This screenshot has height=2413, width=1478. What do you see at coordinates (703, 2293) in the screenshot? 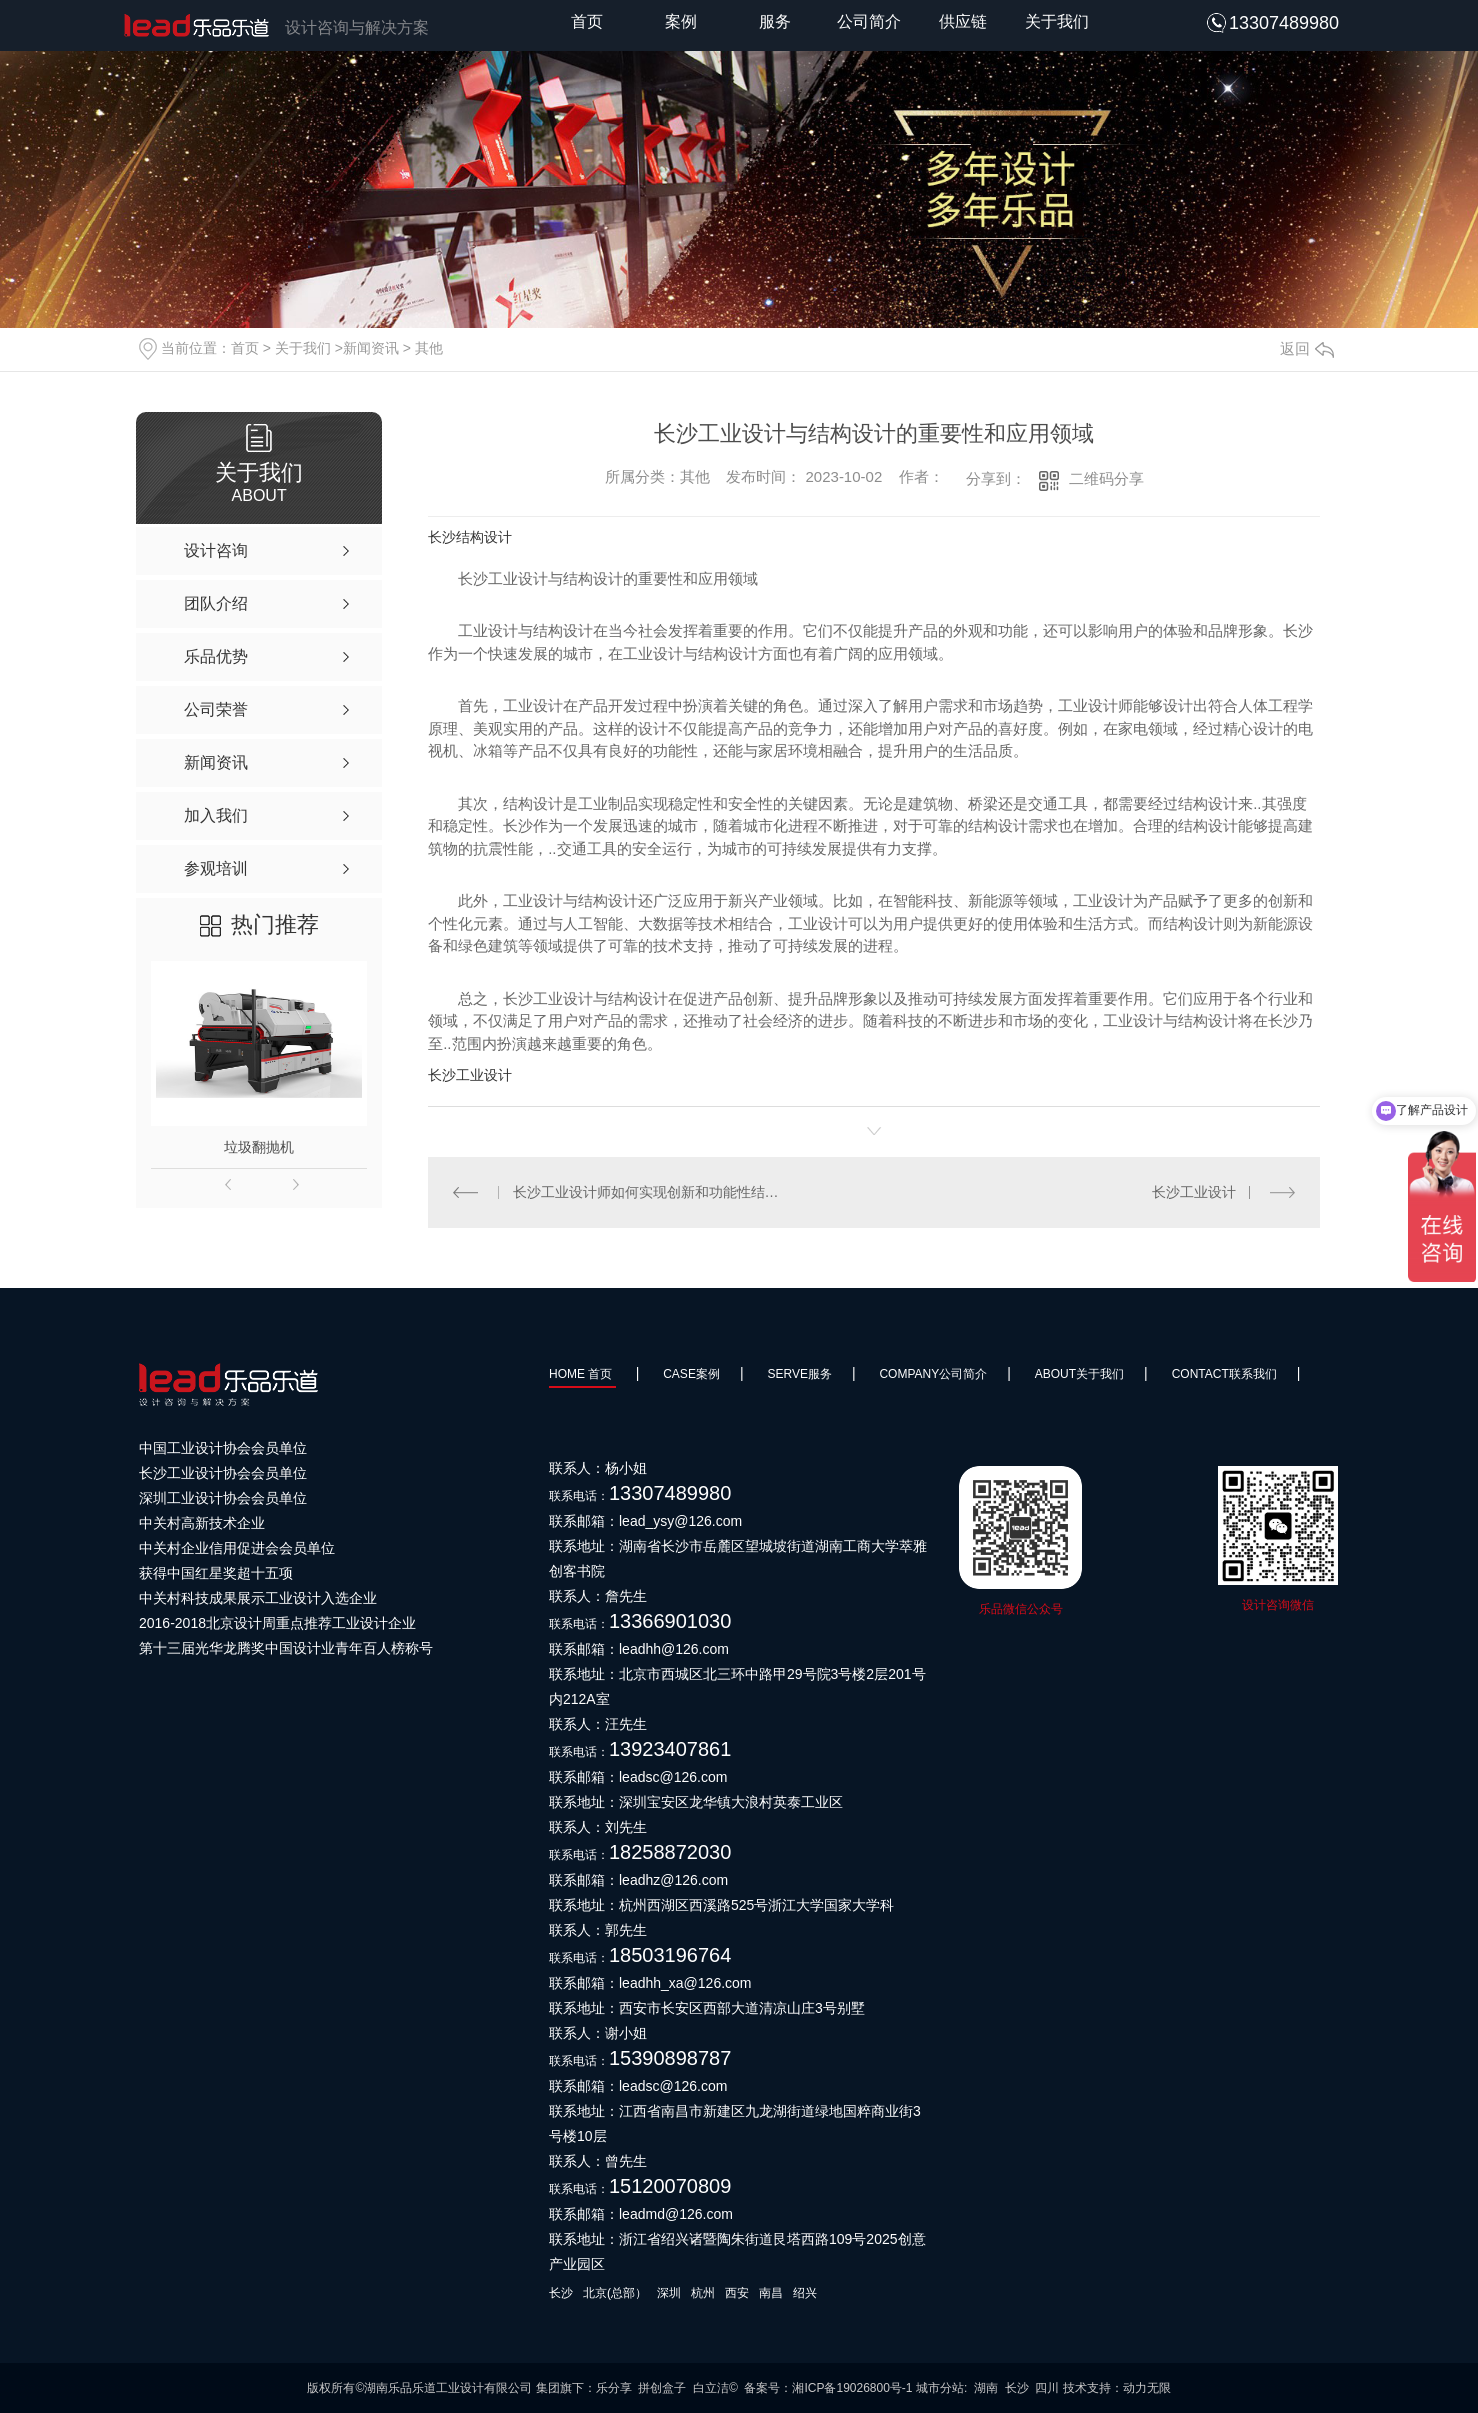
I see `杭州` at bounding box center [703, 2293].